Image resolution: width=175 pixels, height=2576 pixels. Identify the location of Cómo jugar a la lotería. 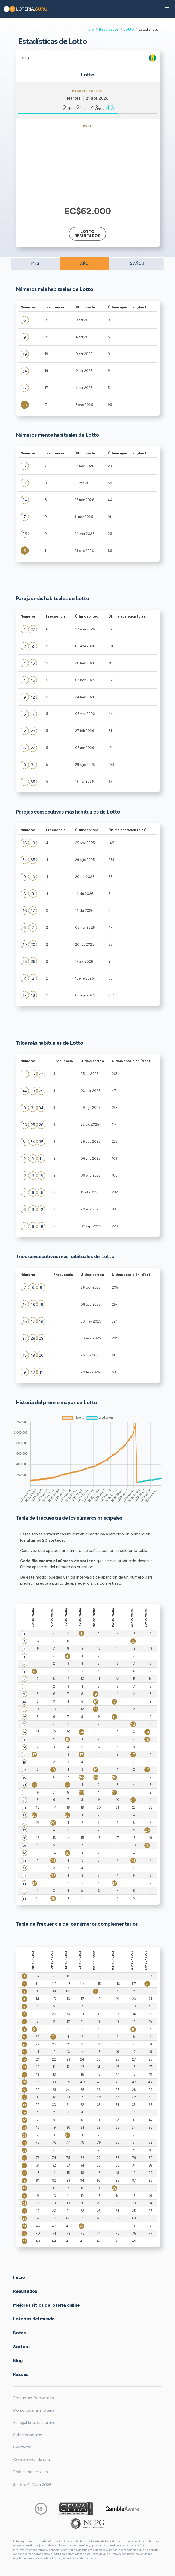
(33, 2410).